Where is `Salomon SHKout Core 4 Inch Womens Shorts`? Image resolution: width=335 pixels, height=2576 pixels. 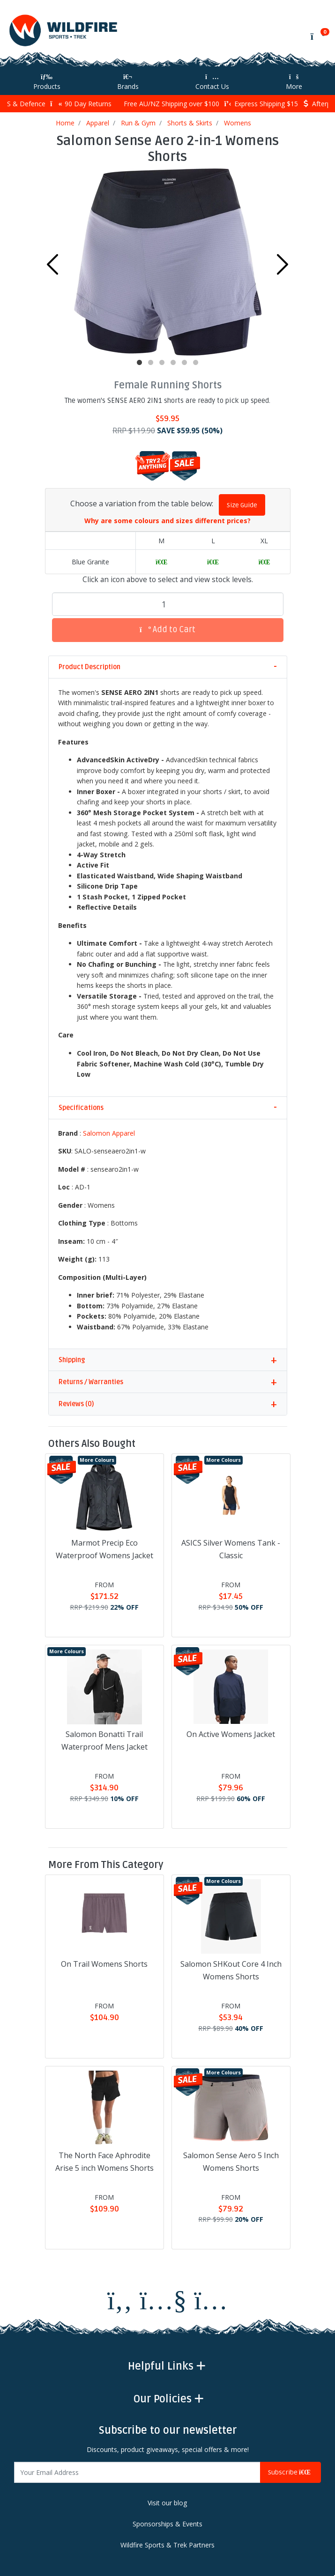
Salomon SHKout Core 4 Inch Womens Shorts is located at coordinates (231, 1970).